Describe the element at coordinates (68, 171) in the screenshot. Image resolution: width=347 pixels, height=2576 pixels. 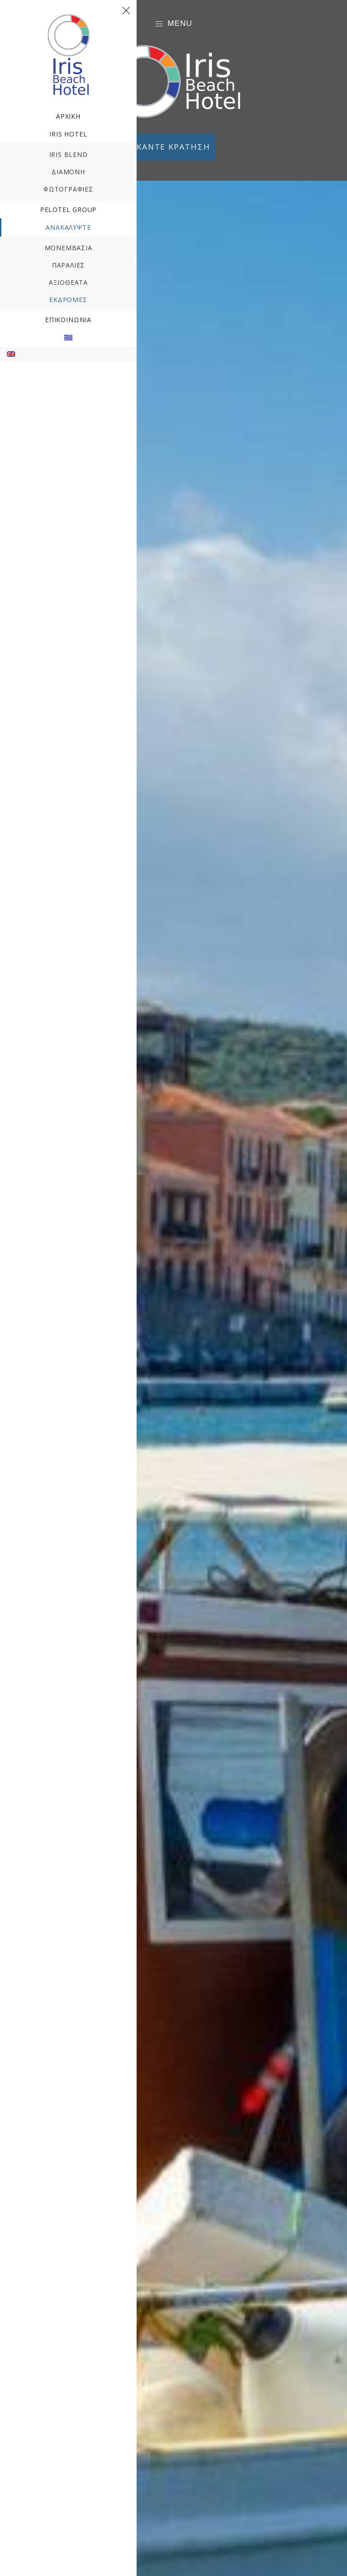
I see `Διαμονή` at that location.